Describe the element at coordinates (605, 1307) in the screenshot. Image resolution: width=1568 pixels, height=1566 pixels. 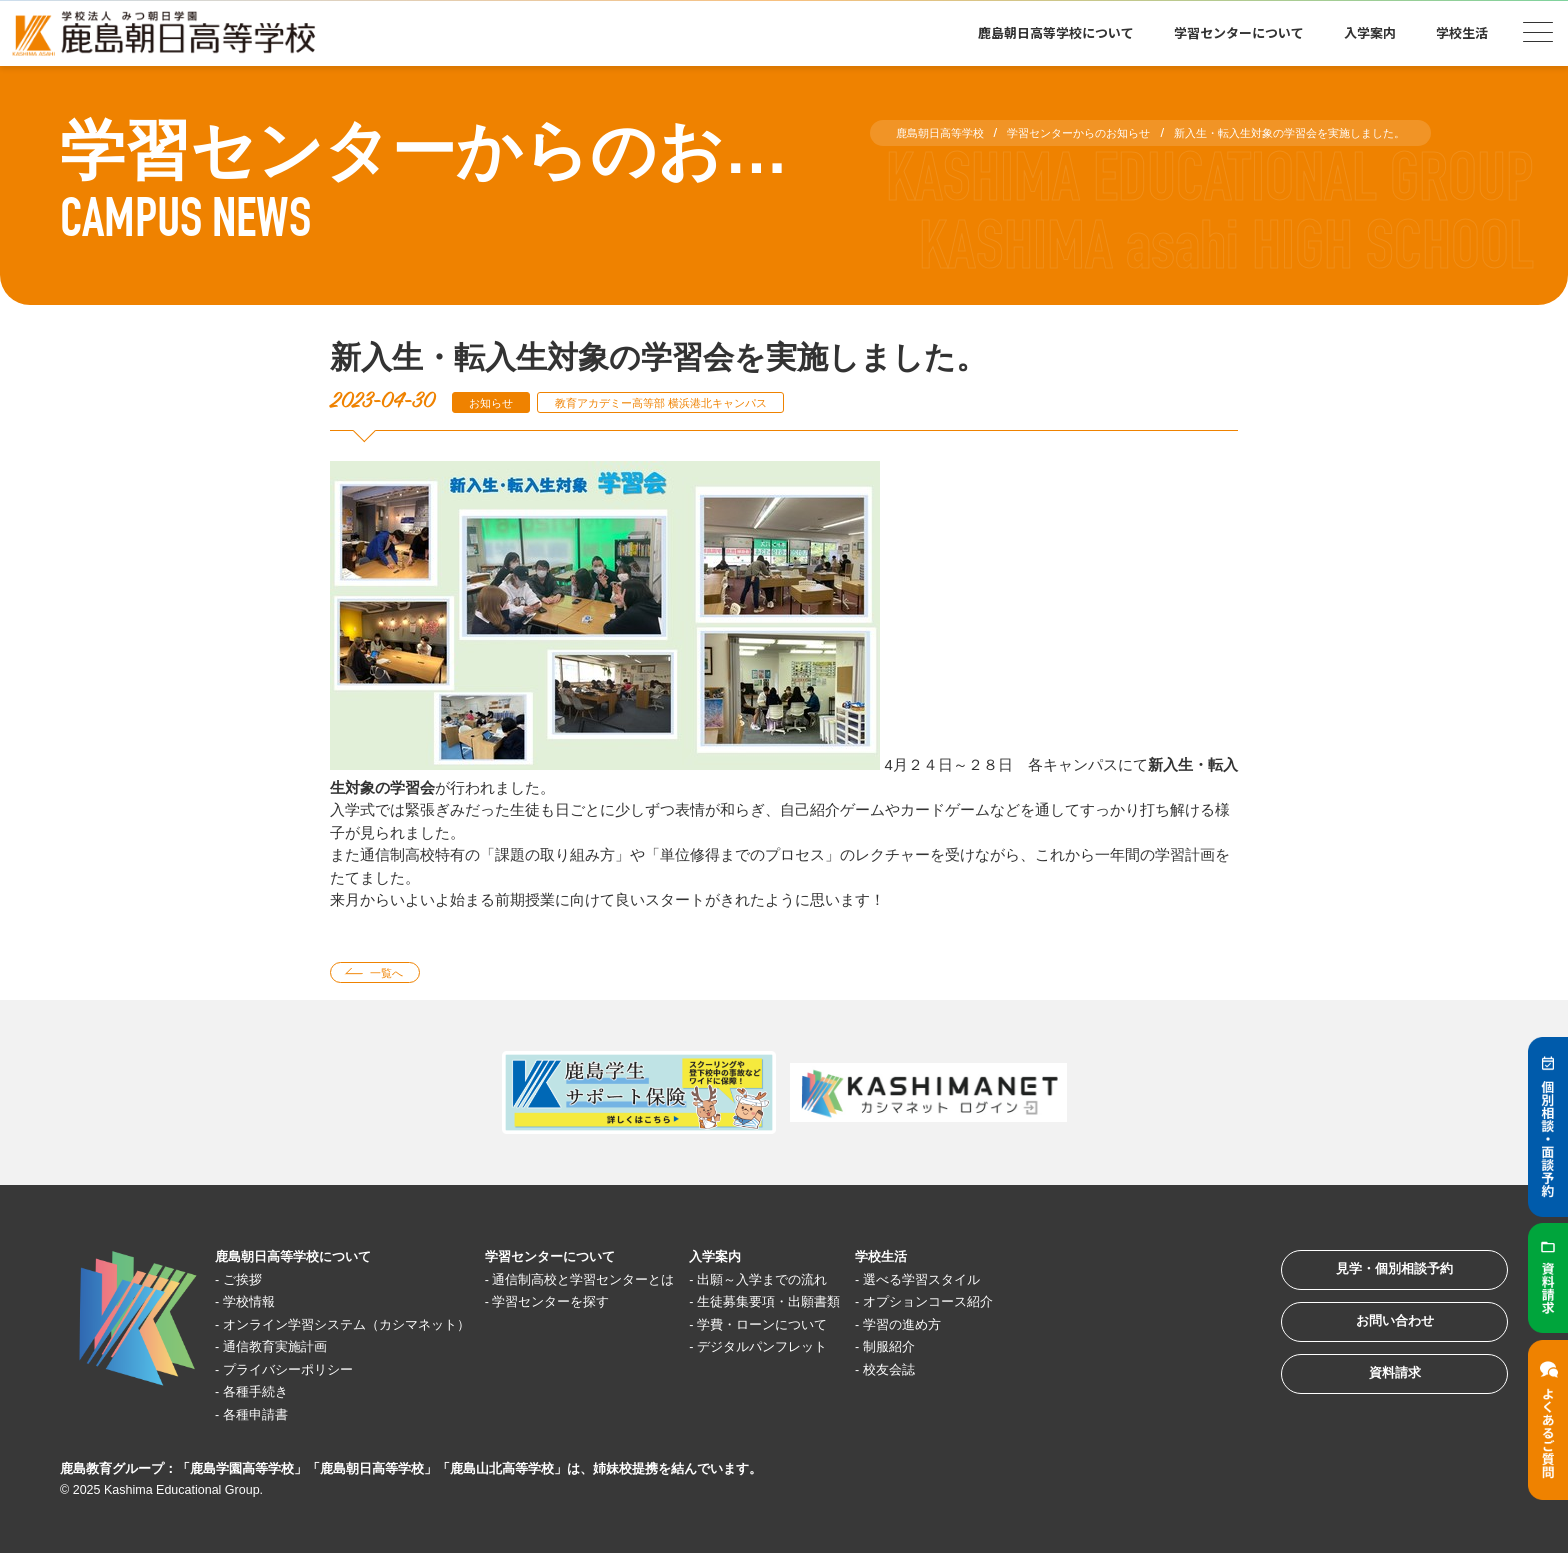
I see `学習センターを探す` at that location.